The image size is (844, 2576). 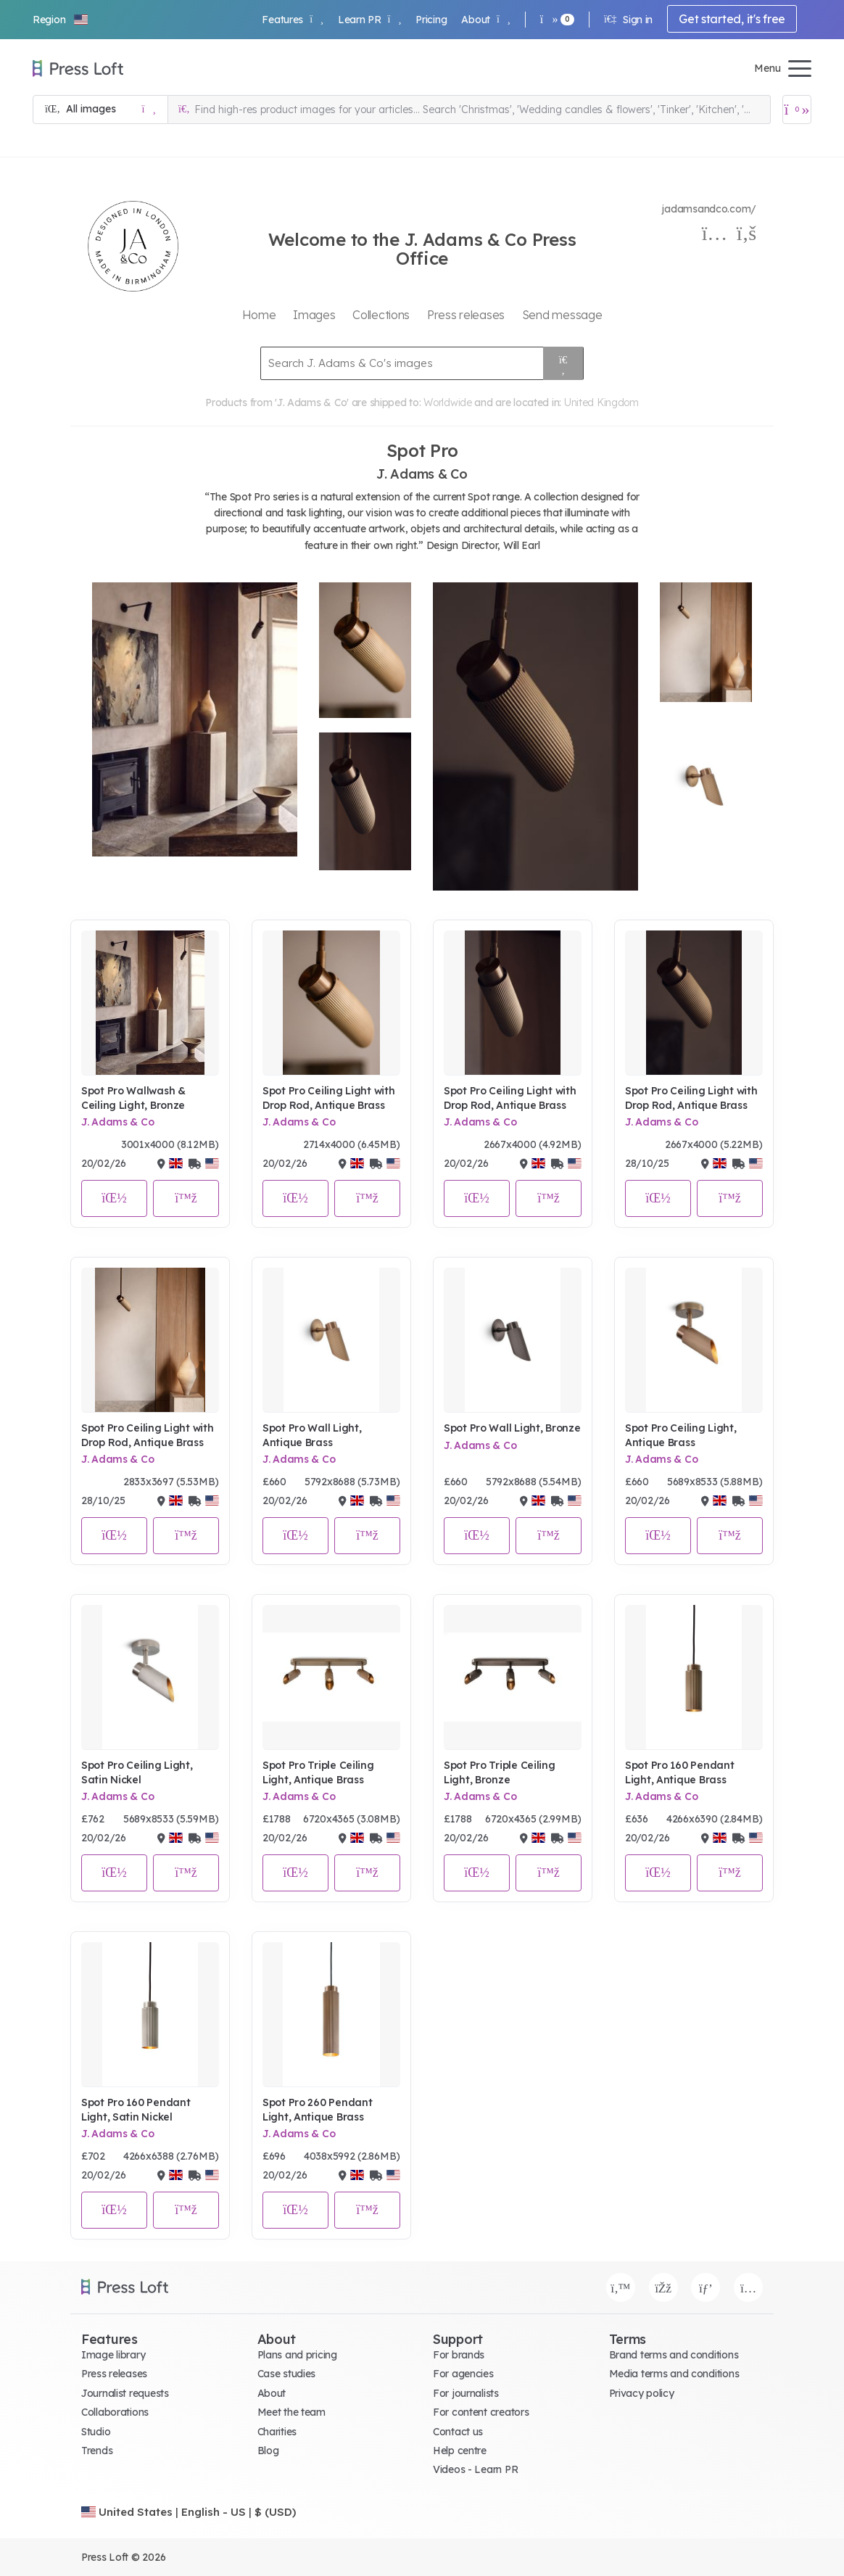 I want to click on Features, so click(x=292, y=19).